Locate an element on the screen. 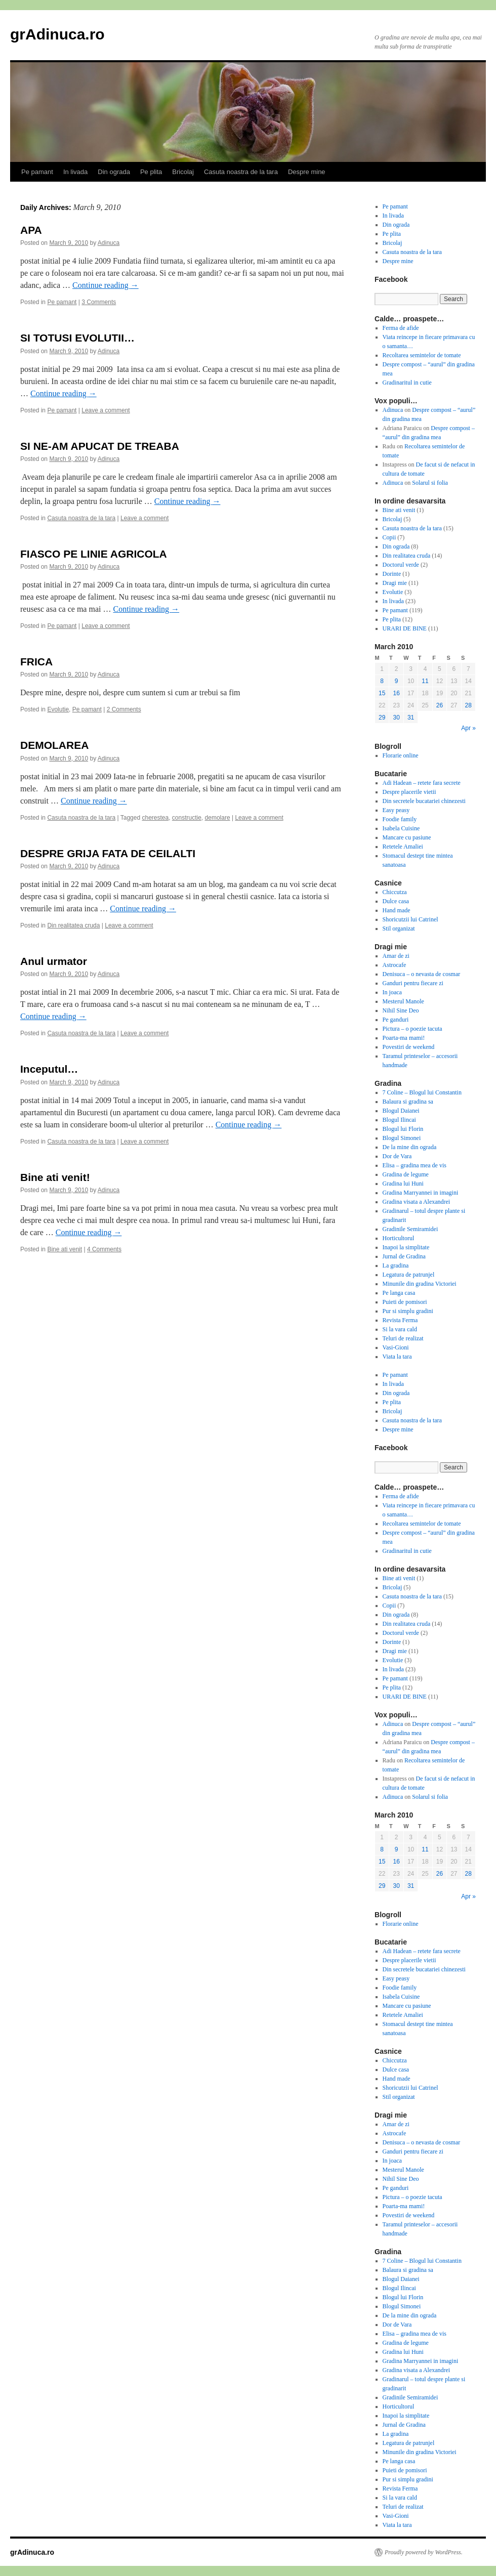 The width and height of the screenshot is (496, 2576). Gradina de legume is located at coordinates (406, 1174).